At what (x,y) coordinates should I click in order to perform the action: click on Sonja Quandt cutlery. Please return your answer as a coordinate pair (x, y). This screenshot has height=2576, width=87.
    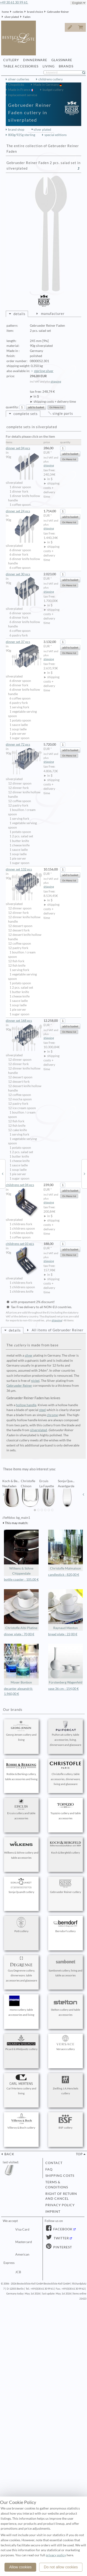
    Looking at the image, I should click on (21, 1886).